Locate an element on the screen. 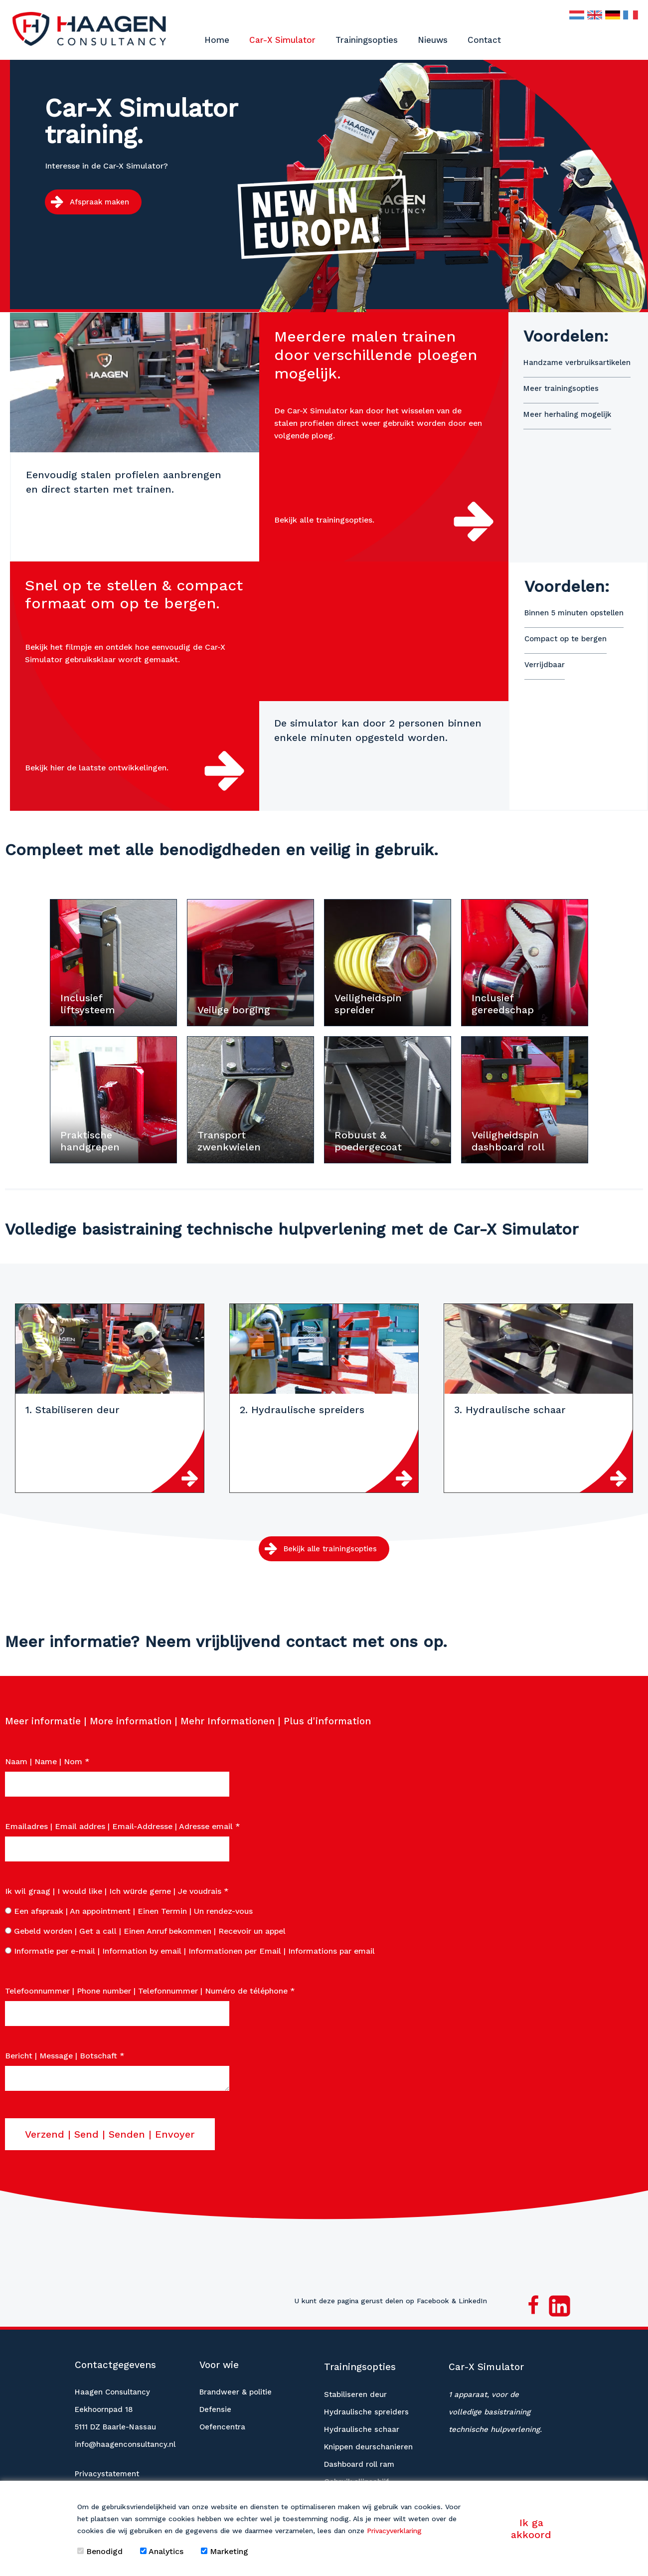 The height and width of the screenshot is (2576, 648). Trainingsopties is located at coordinates (366, 40).